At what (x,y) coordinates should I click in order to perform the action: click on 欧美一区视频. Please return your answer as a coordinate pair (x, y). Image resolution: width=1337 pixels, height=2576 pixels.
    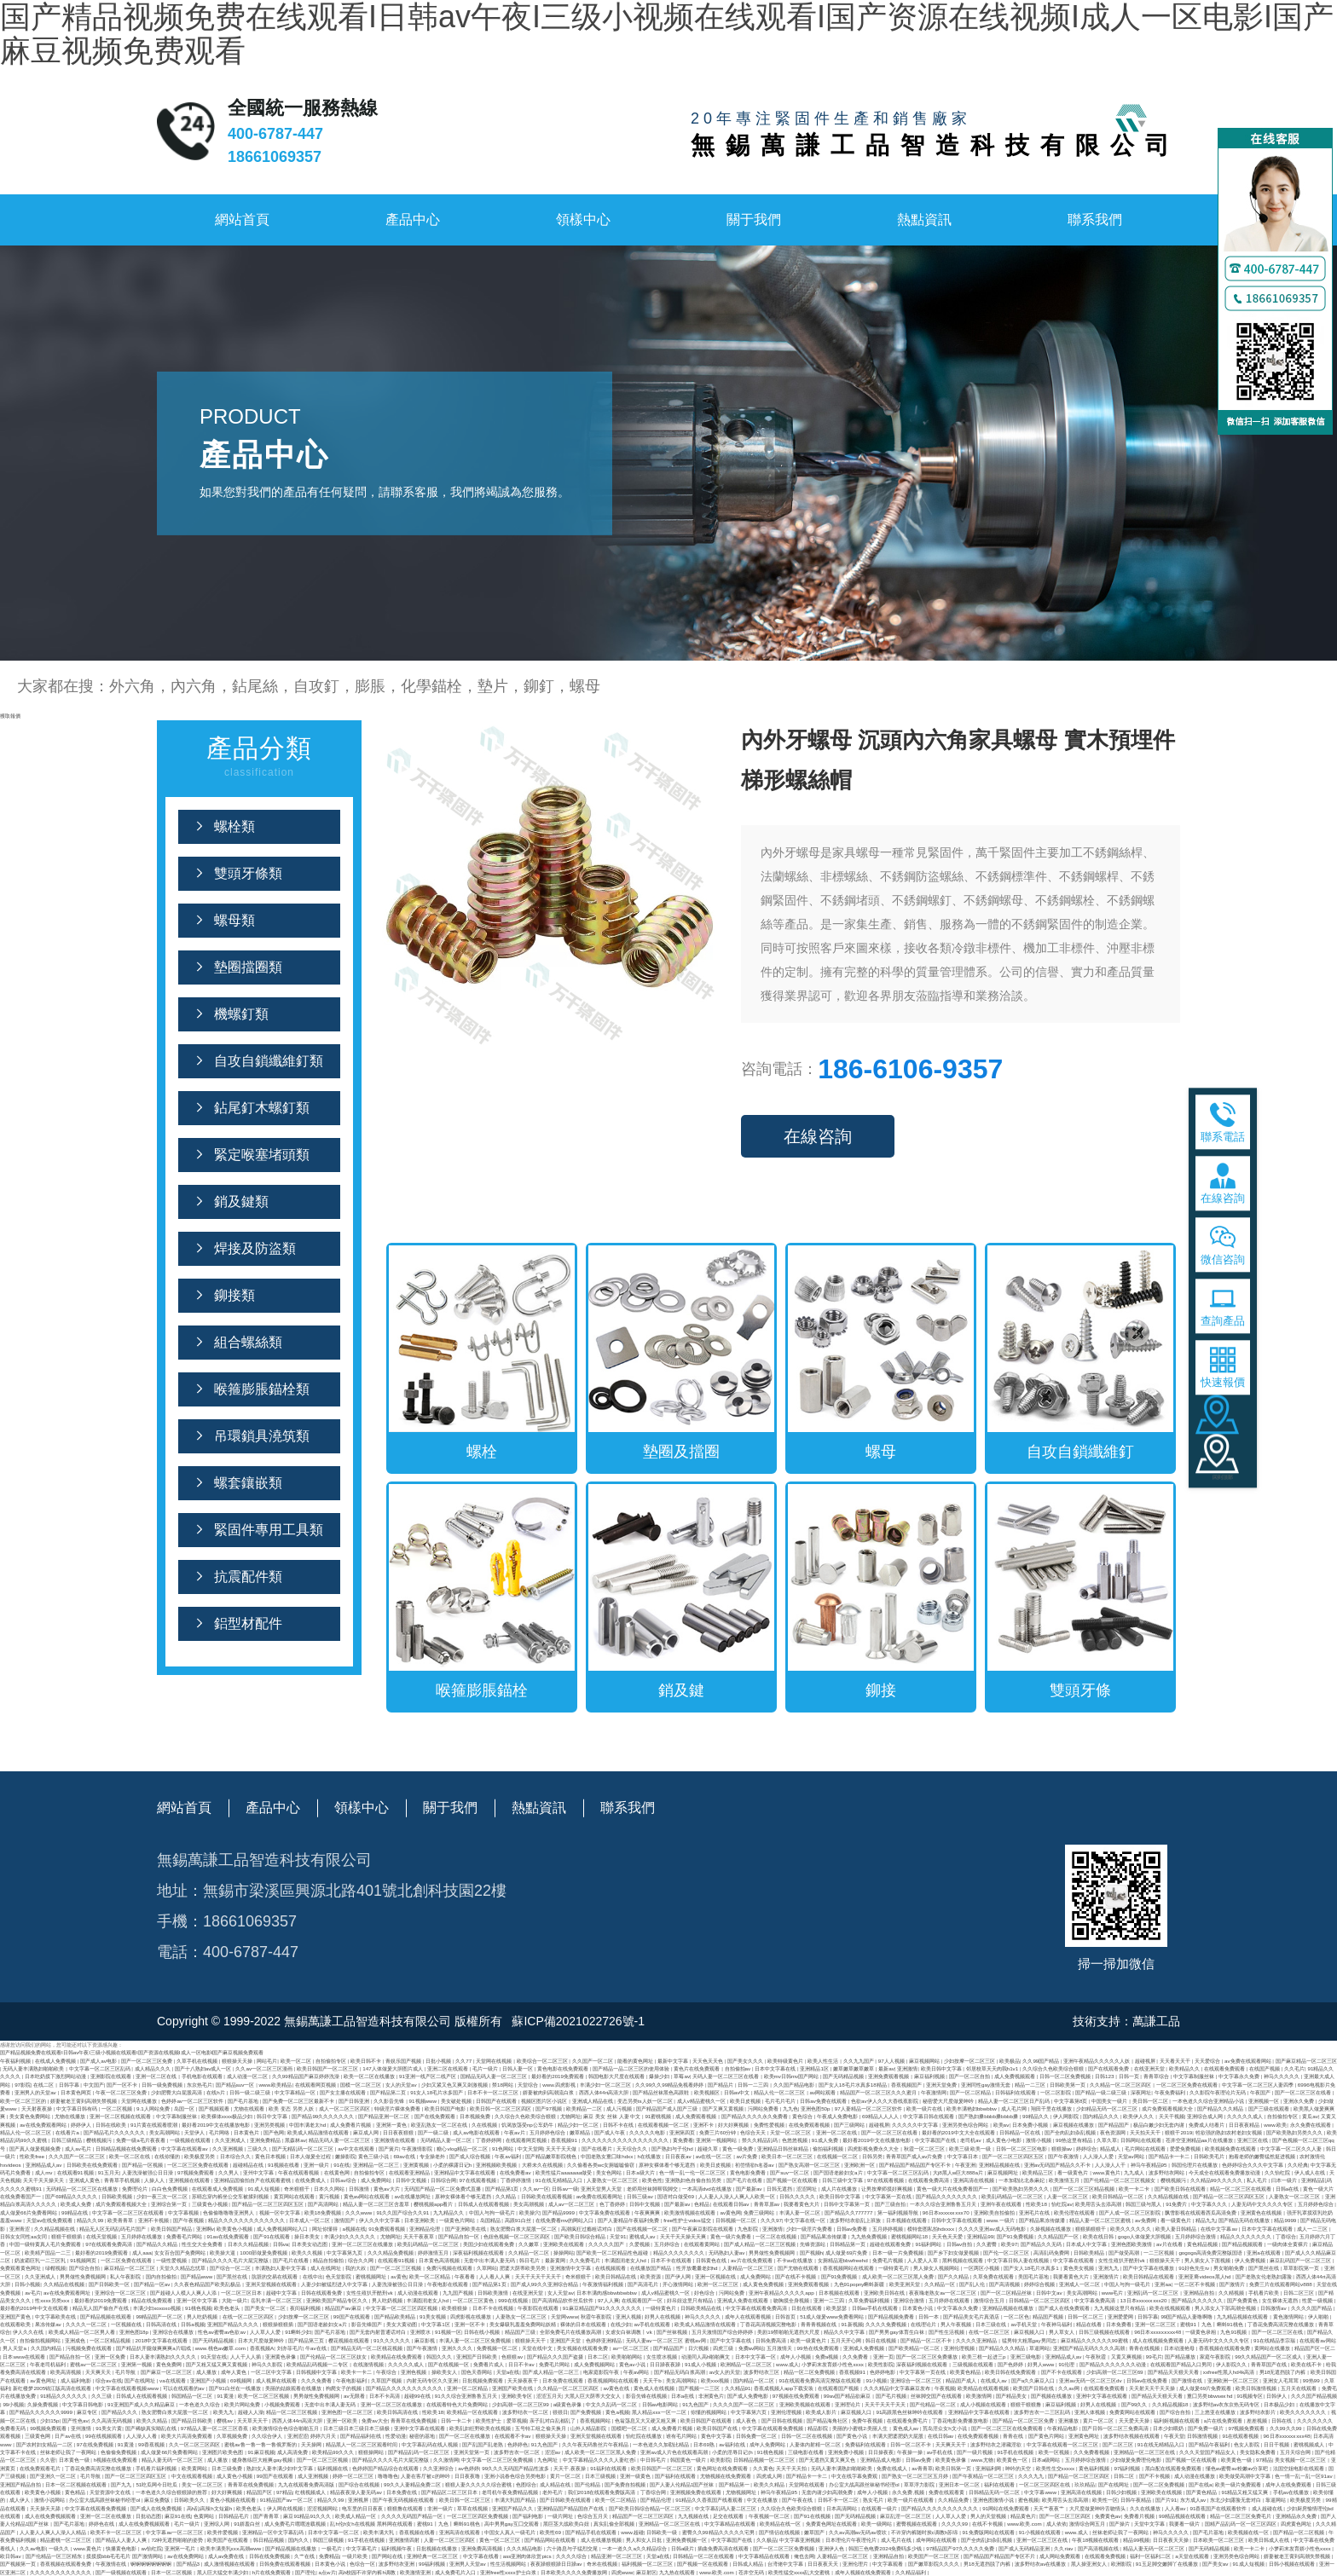
    Looking at the image, I should click on (1055, 2452).